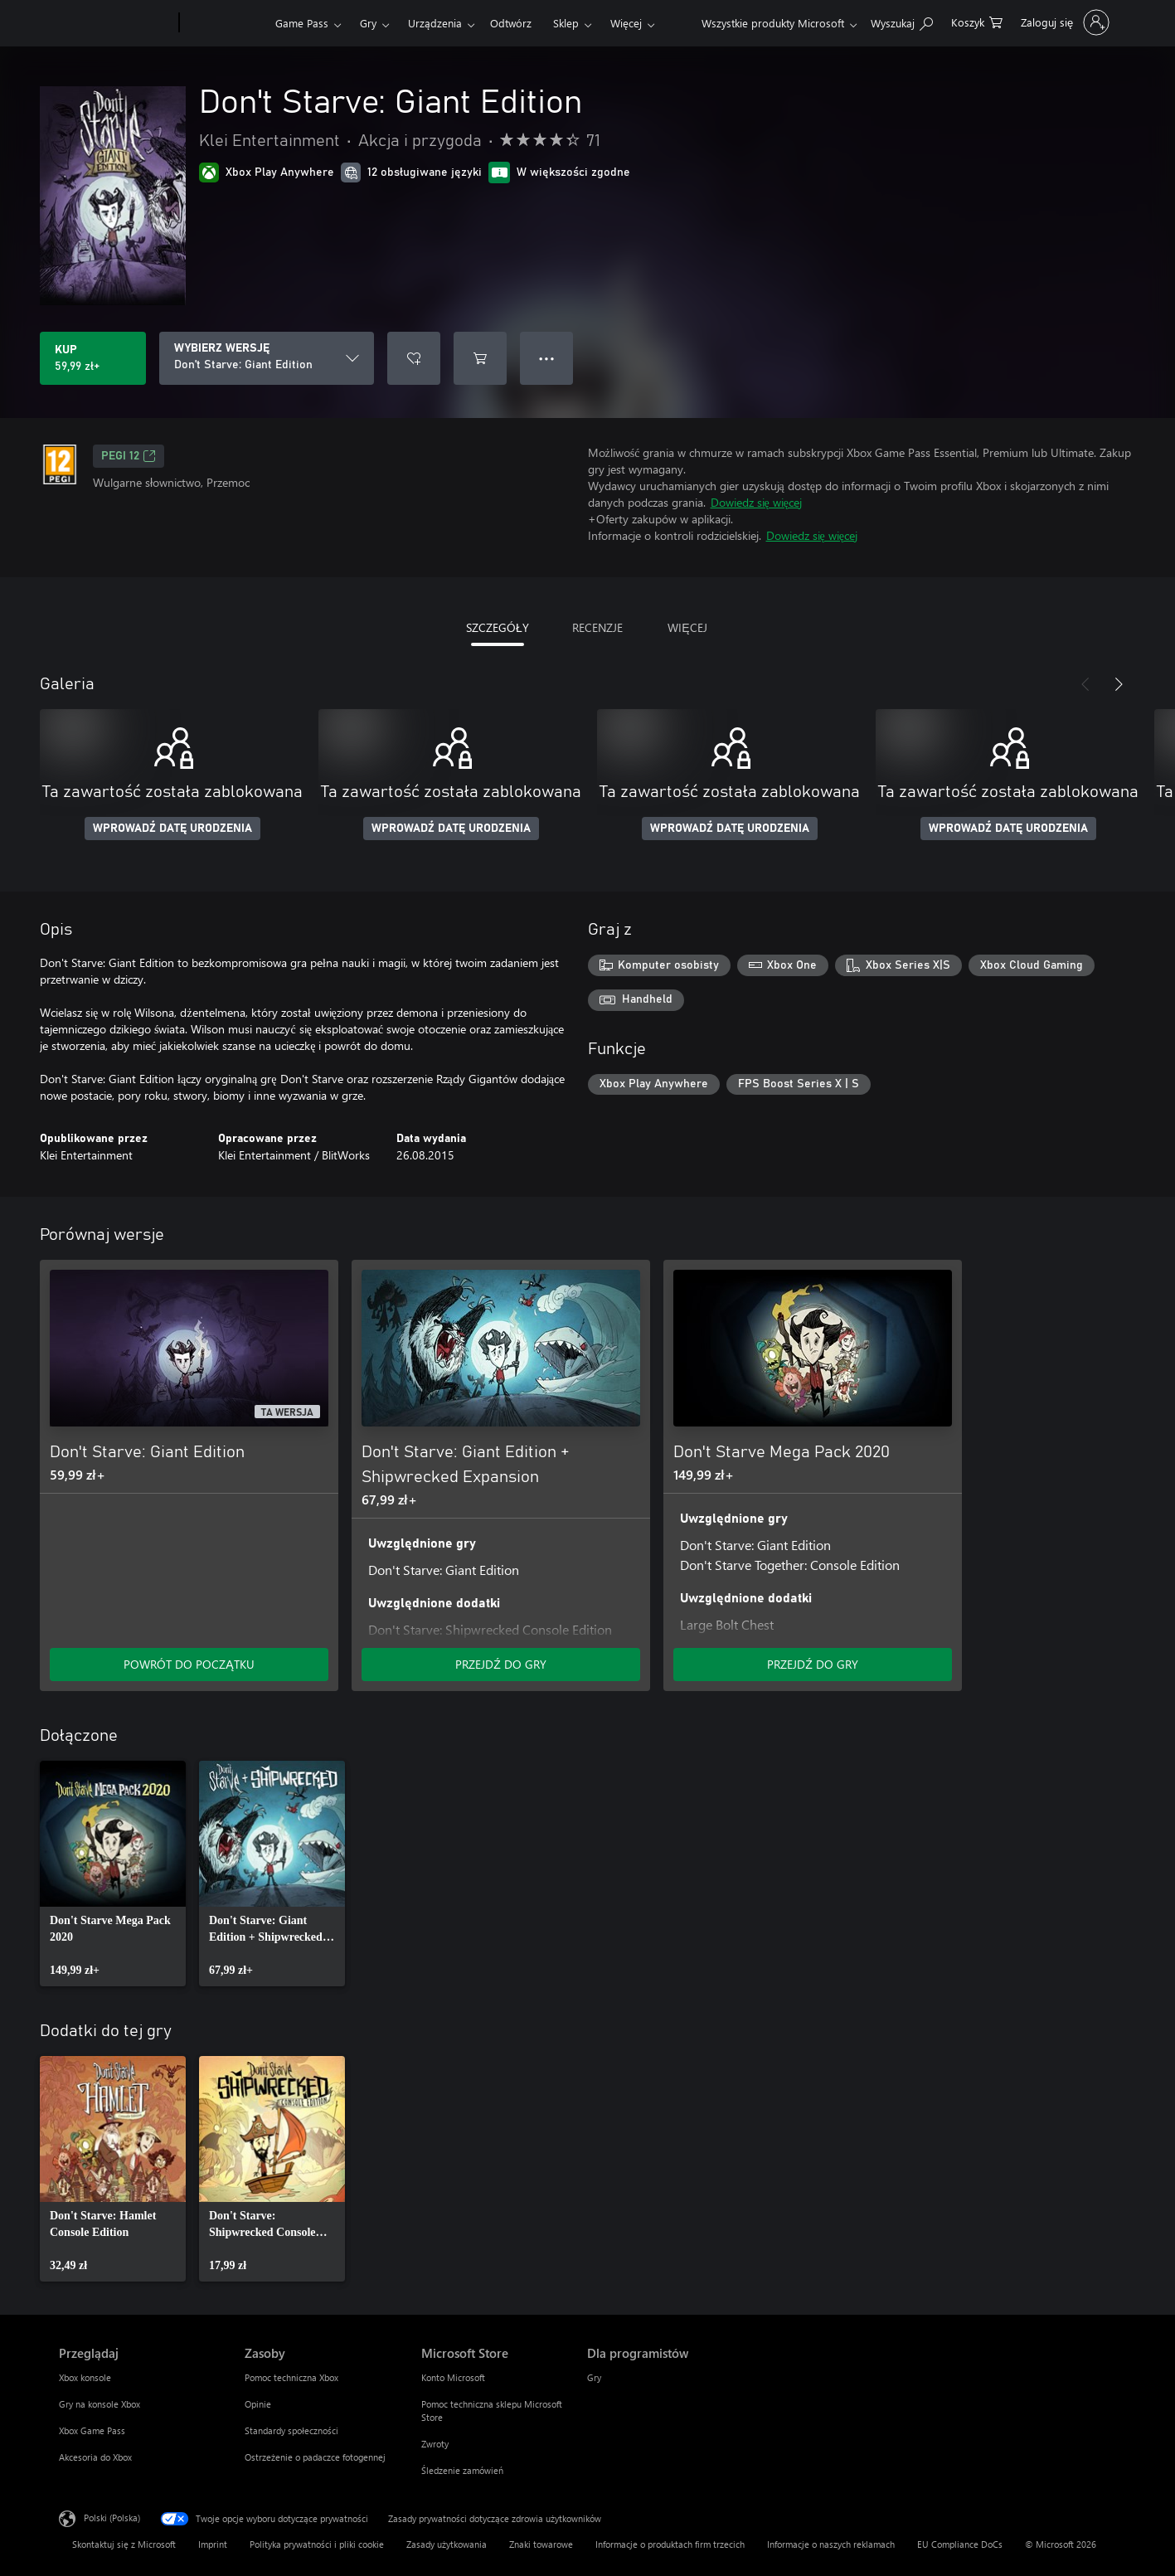 The height and width of the screenshot is (2576, 1175). I want to click on EU Compliance DoCs, so click(960, 2544).